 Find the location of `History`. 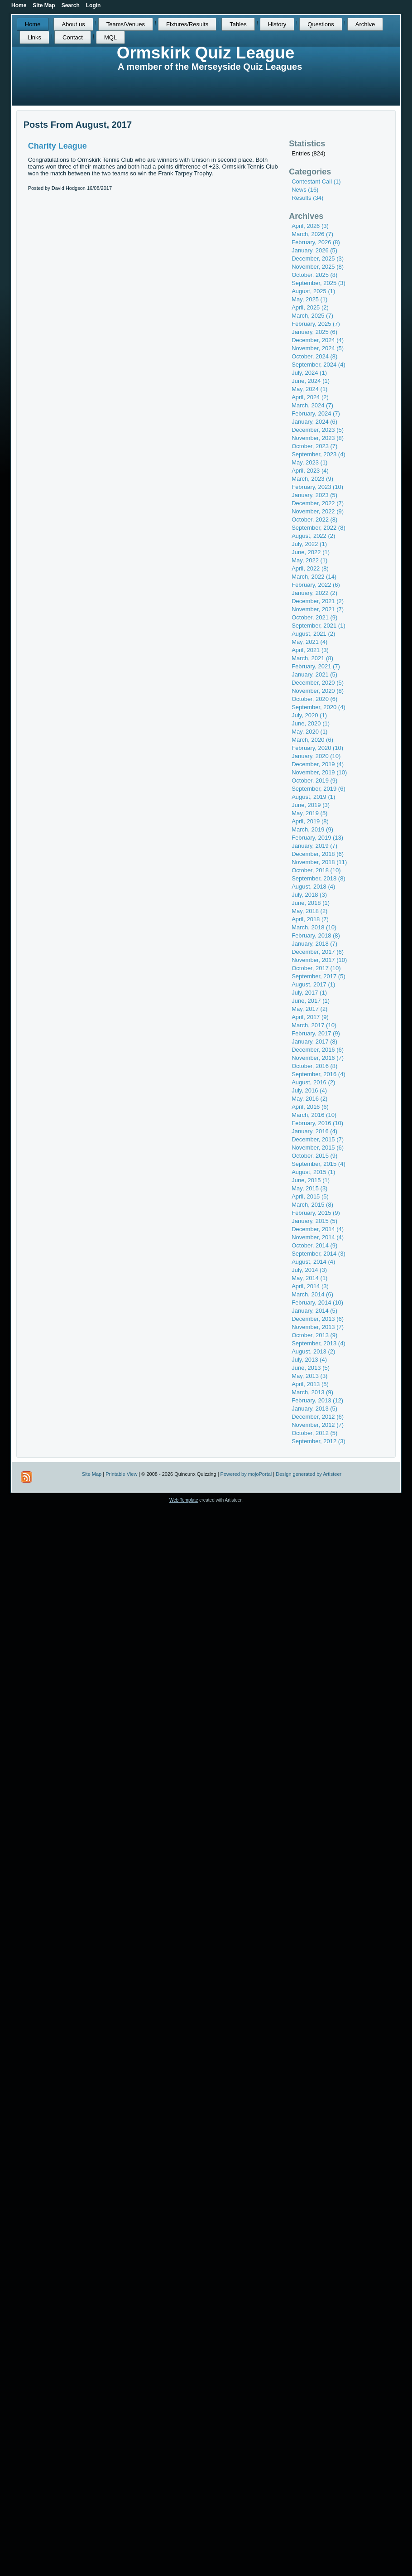

History is located at coordinates (277, 24).